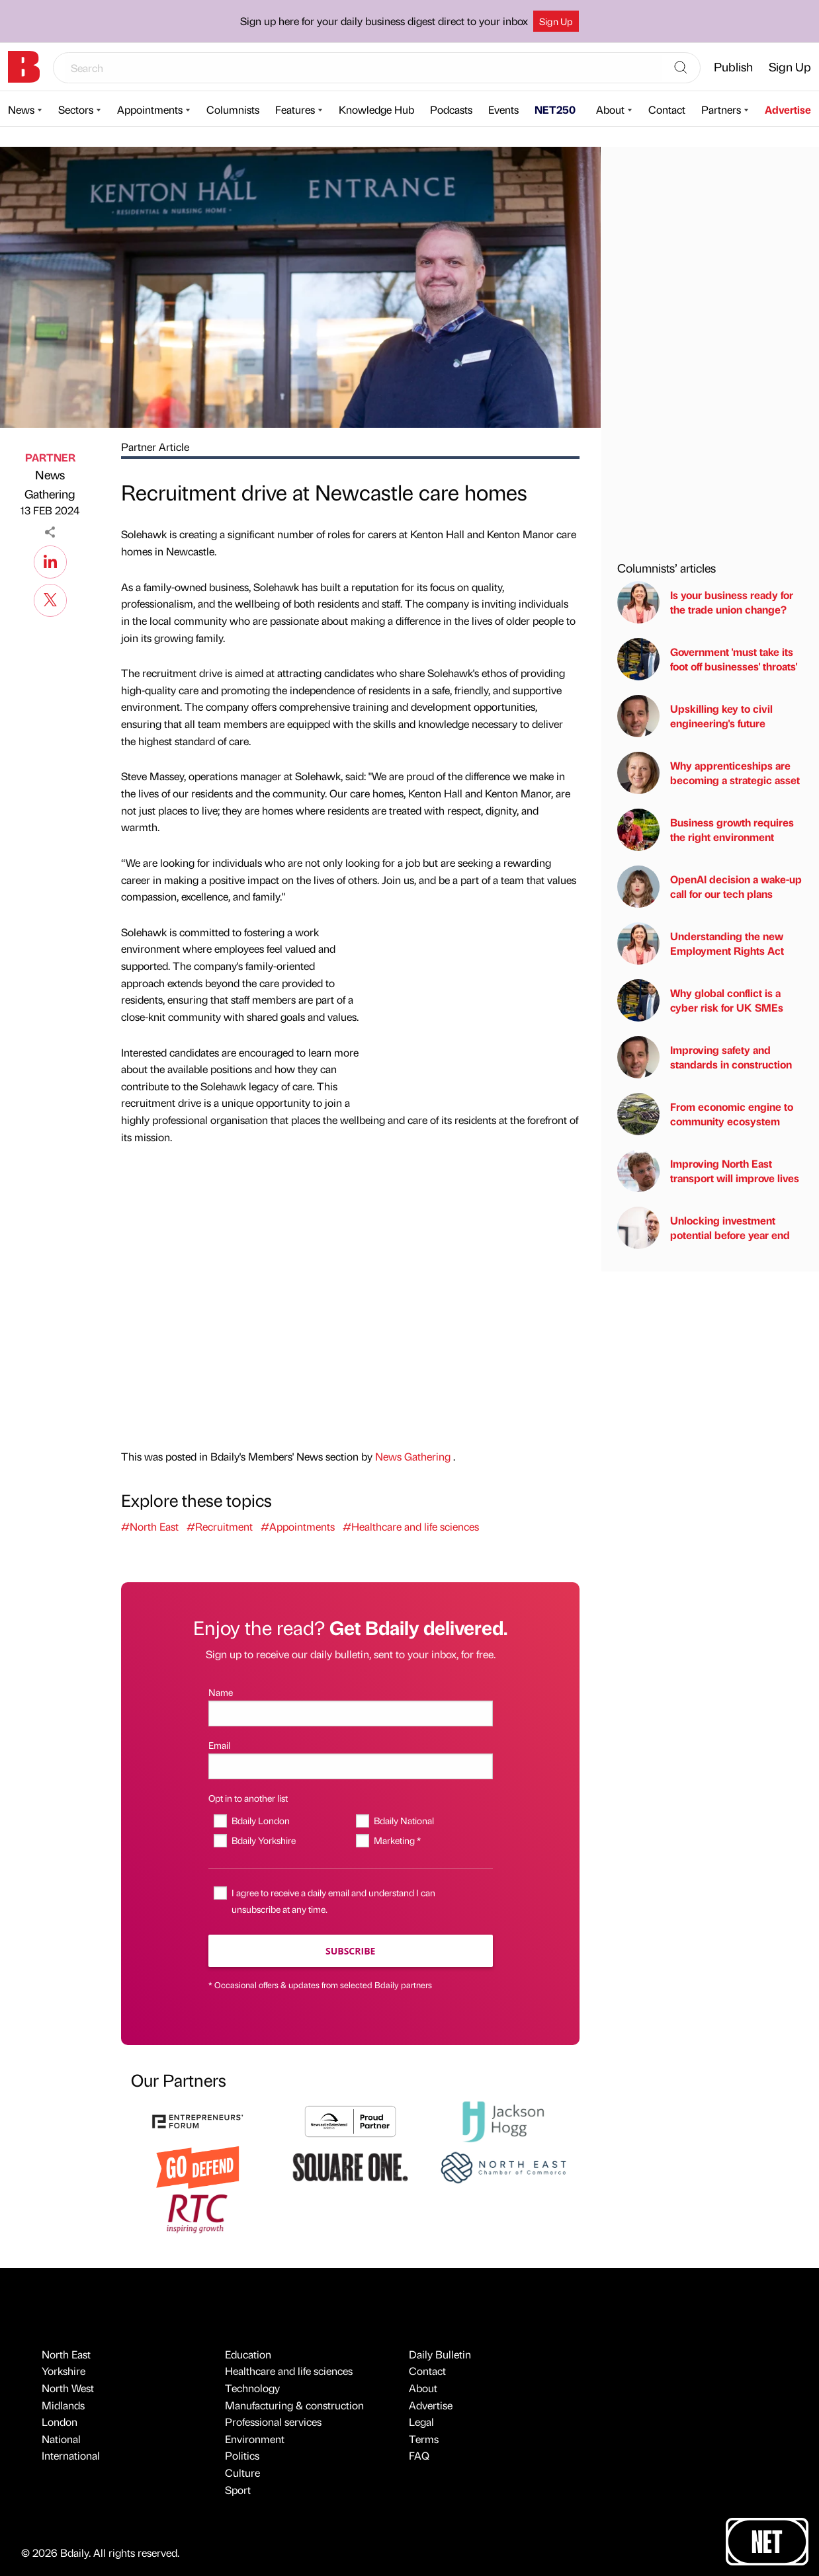  What do you see at coordinates (610, 109) in the screenshot?
I see `About` at bounding box center [610, 109].